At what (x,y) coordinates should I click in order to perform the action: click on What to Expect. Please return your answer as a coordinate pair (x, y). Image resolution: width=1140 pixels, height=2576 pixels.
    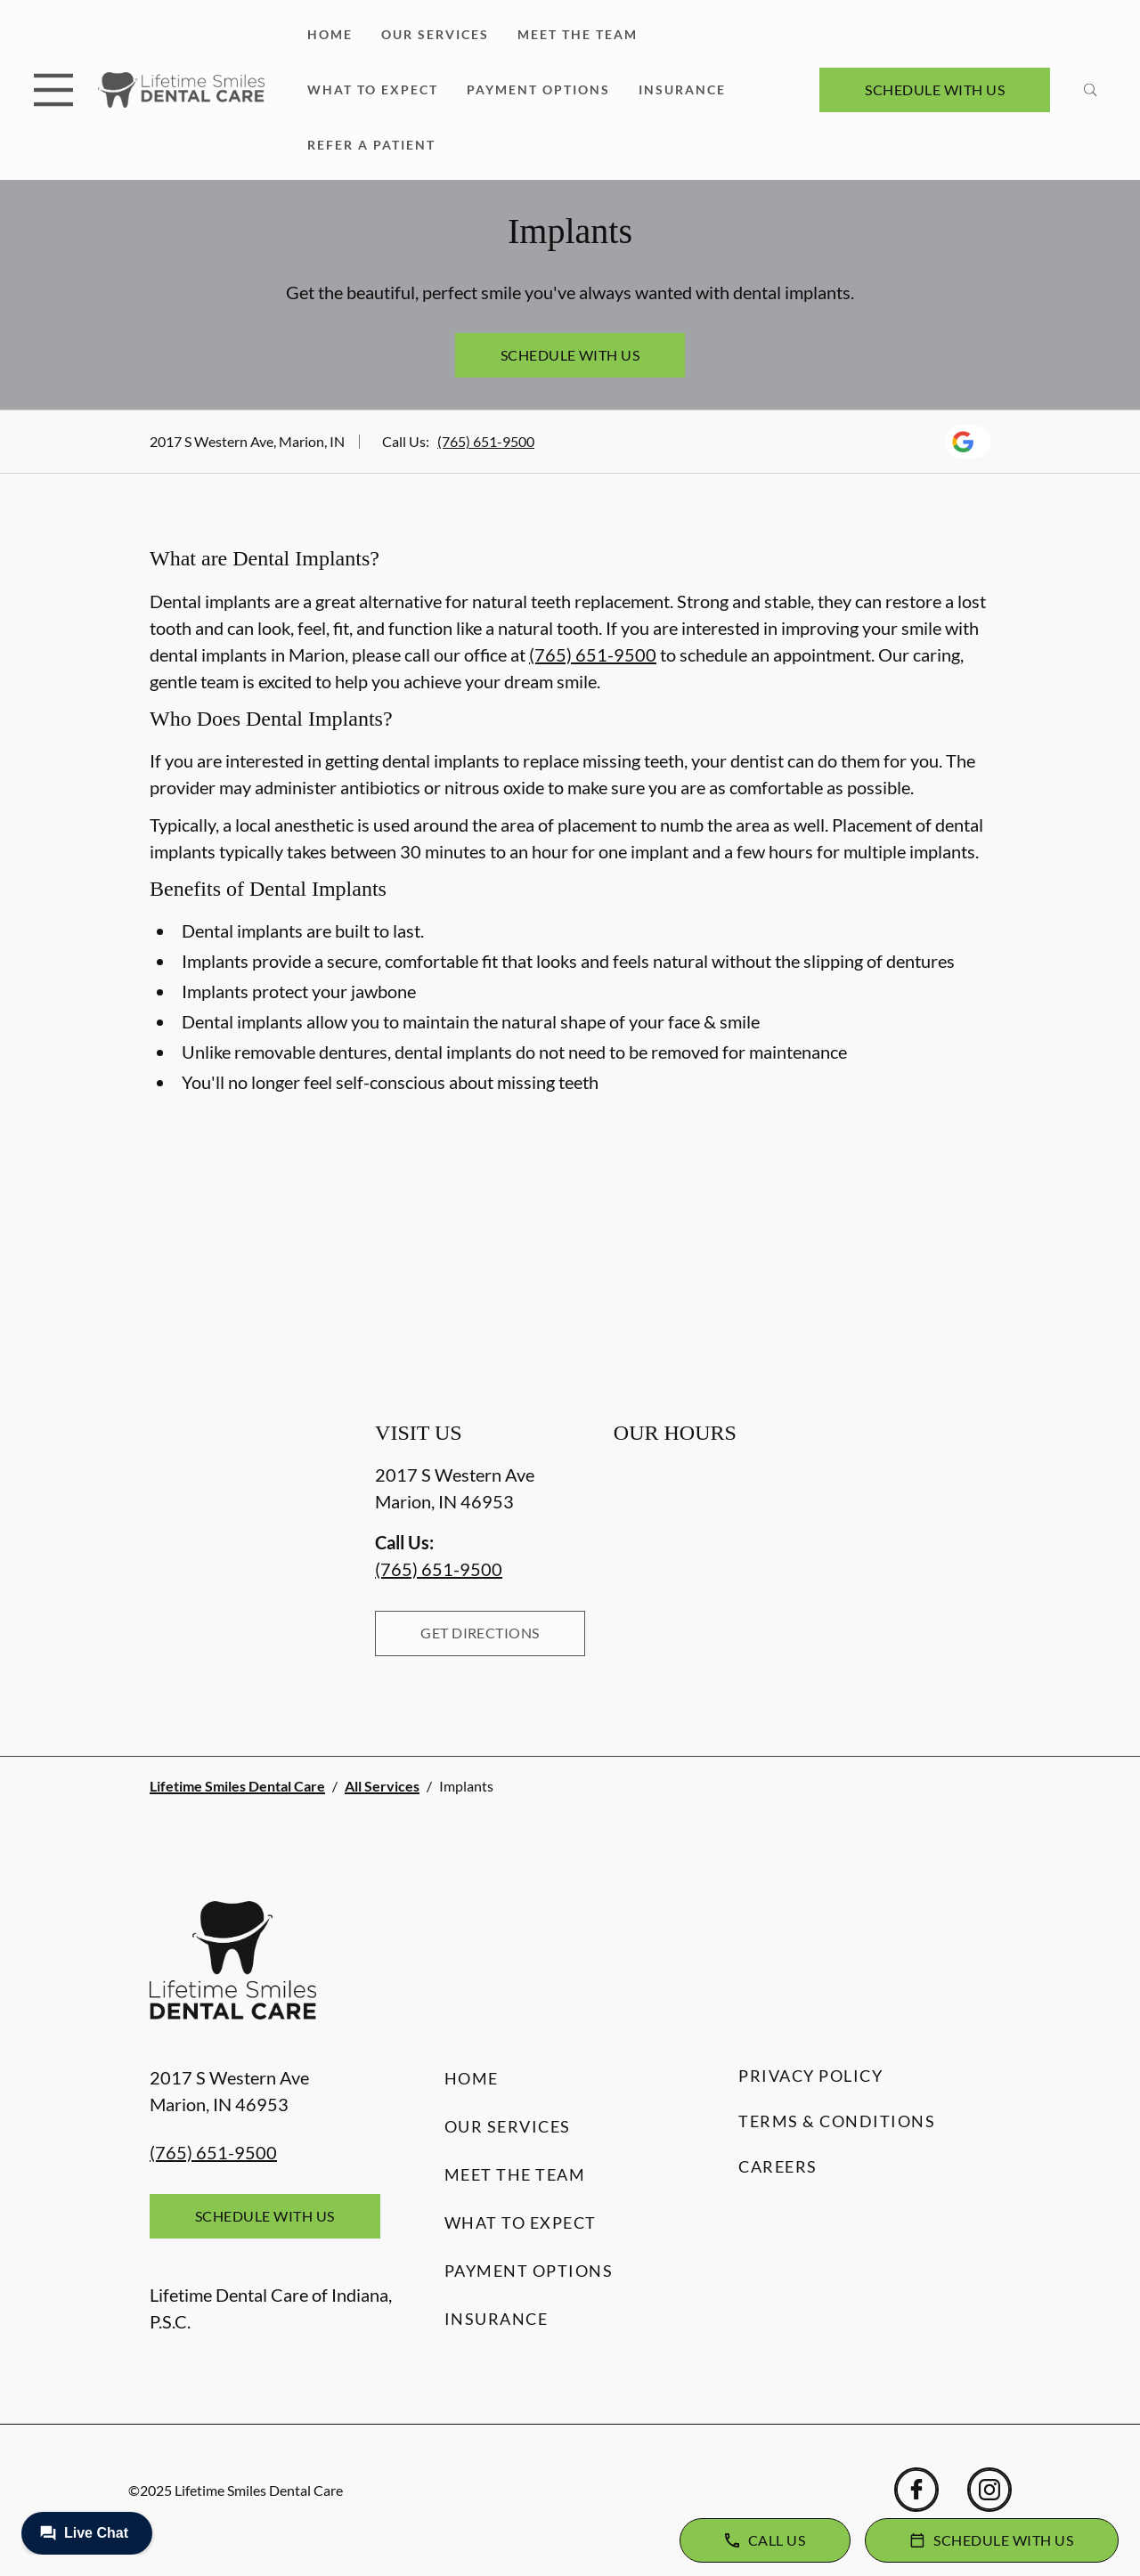
    Looking at the image, I should click on (372, 89).